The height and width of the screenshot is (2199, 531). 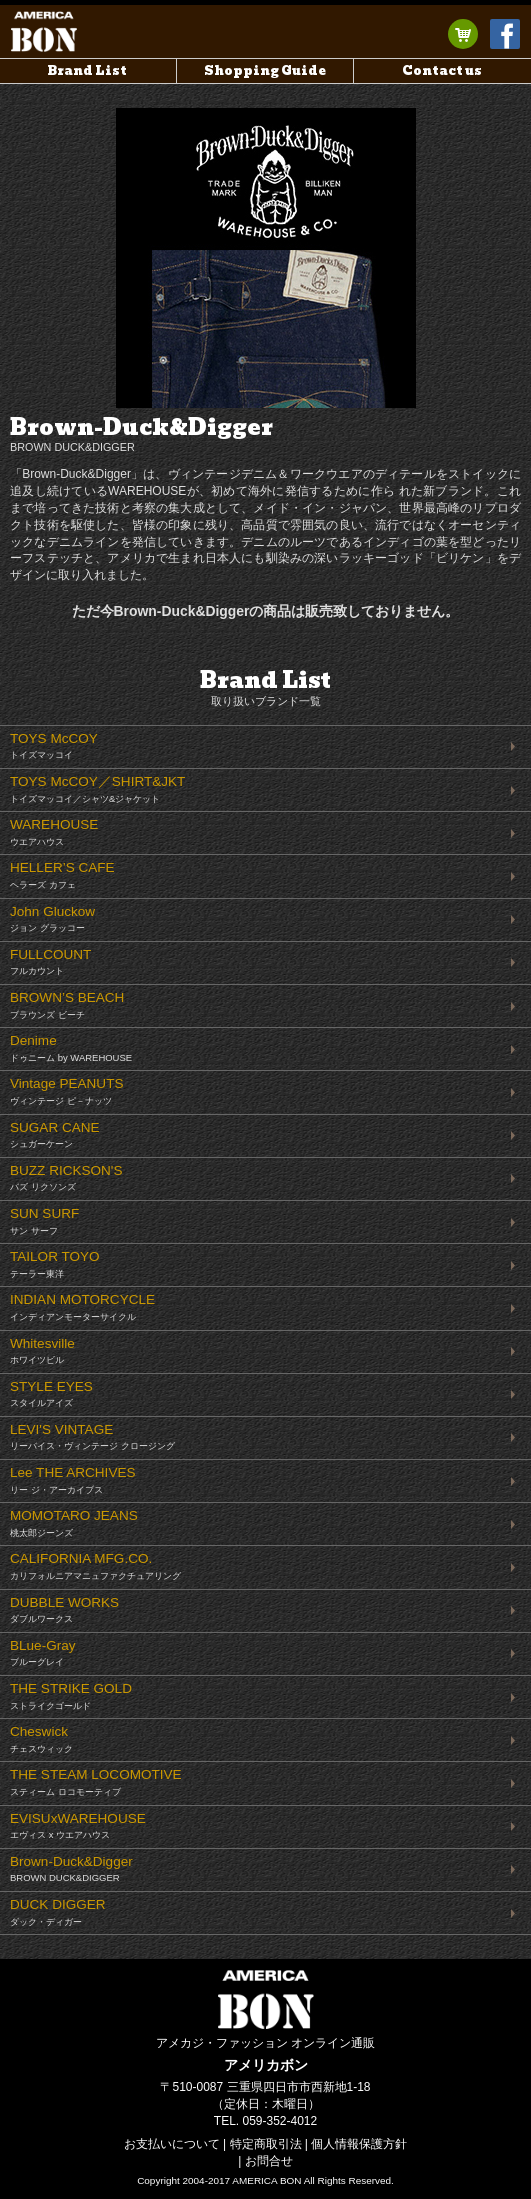 What do you see at coordinates (359, 2144) in the screenshot?
I see `個人情報保護方針` at bounding box center [359, 2144].